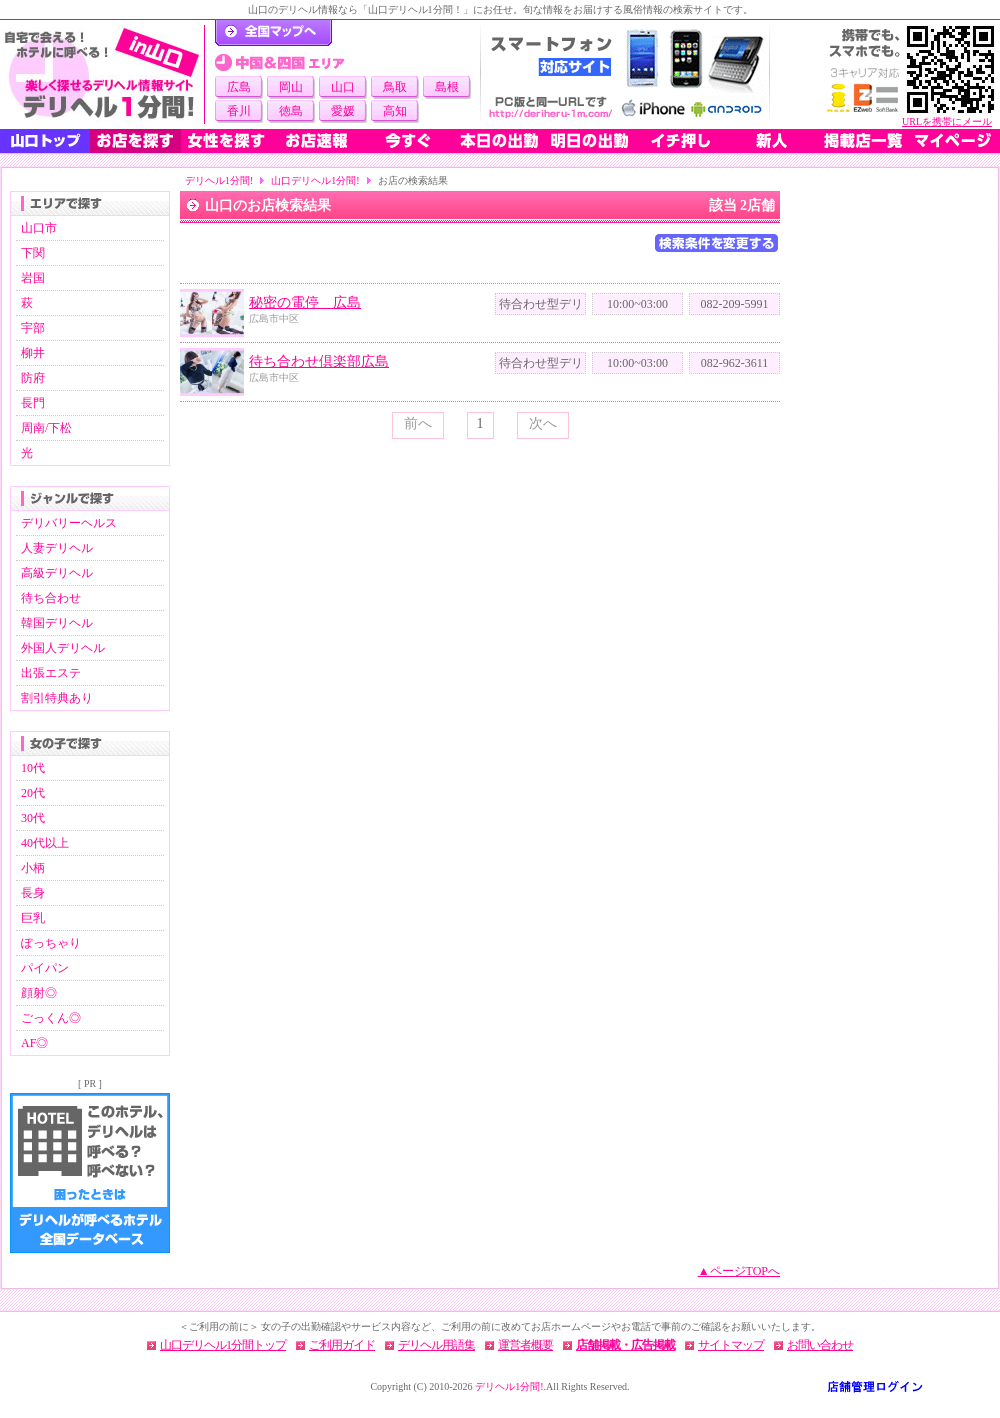 This screenshot has height=1418, width=1000. What do you see at coordinates (45, 968) in the screenshot?
I see `パイパン` at bounding box center [45, 968].